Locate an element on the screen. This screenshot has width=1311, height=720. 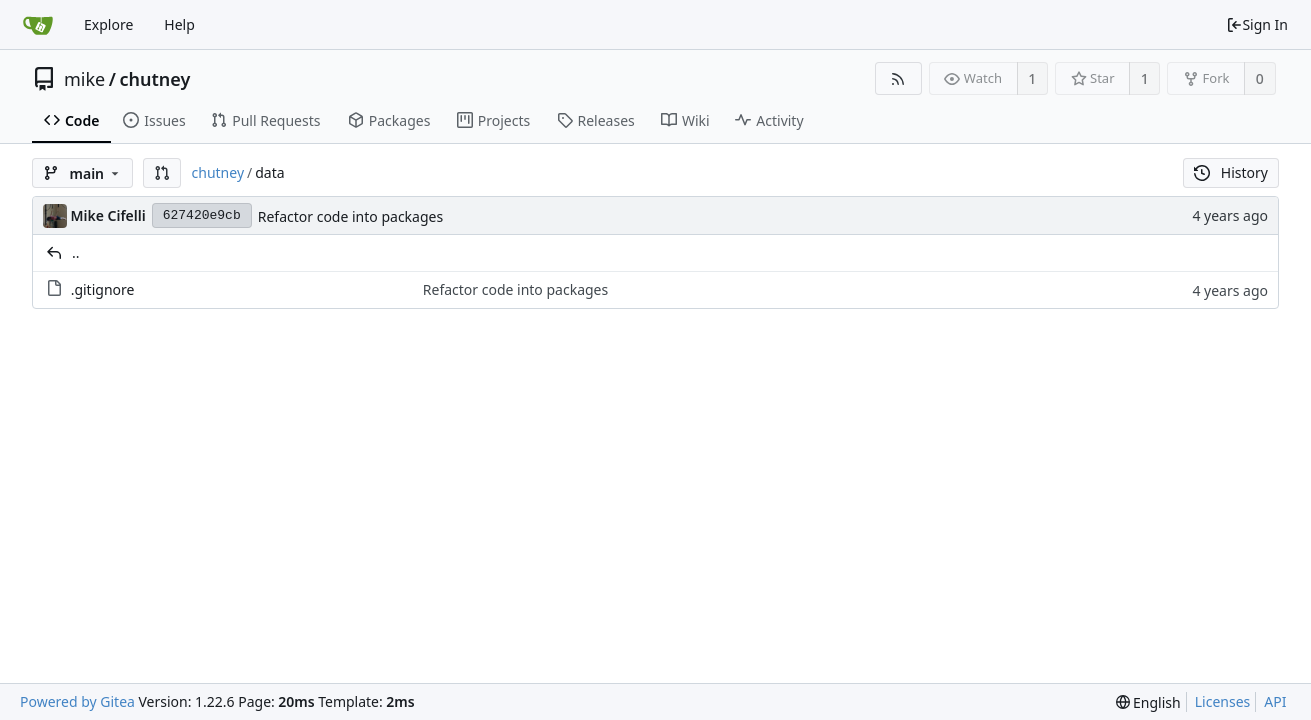
.gitignore is located at coordinates (103, 289).